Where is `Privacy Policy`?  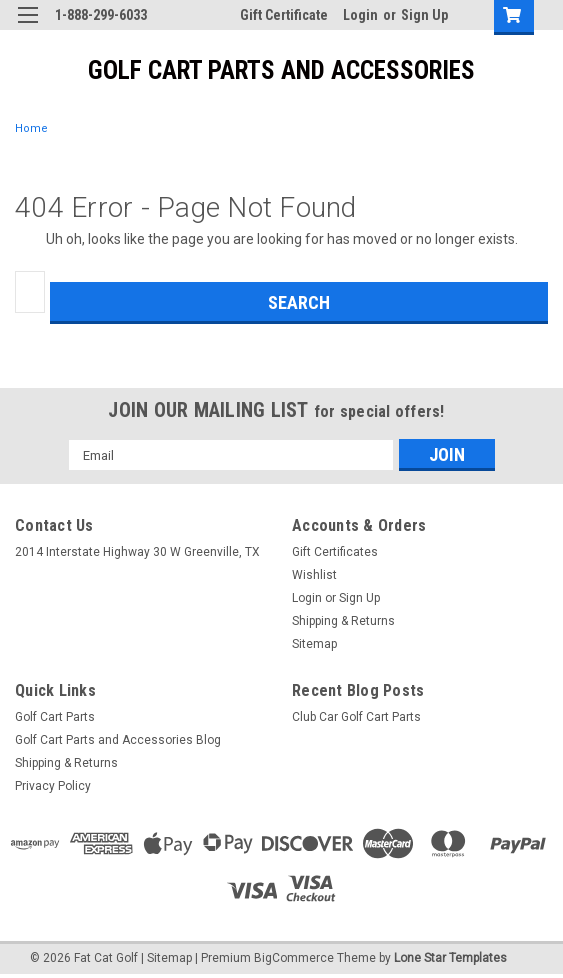 Privacy Policy is located at coordinates (53, 786).